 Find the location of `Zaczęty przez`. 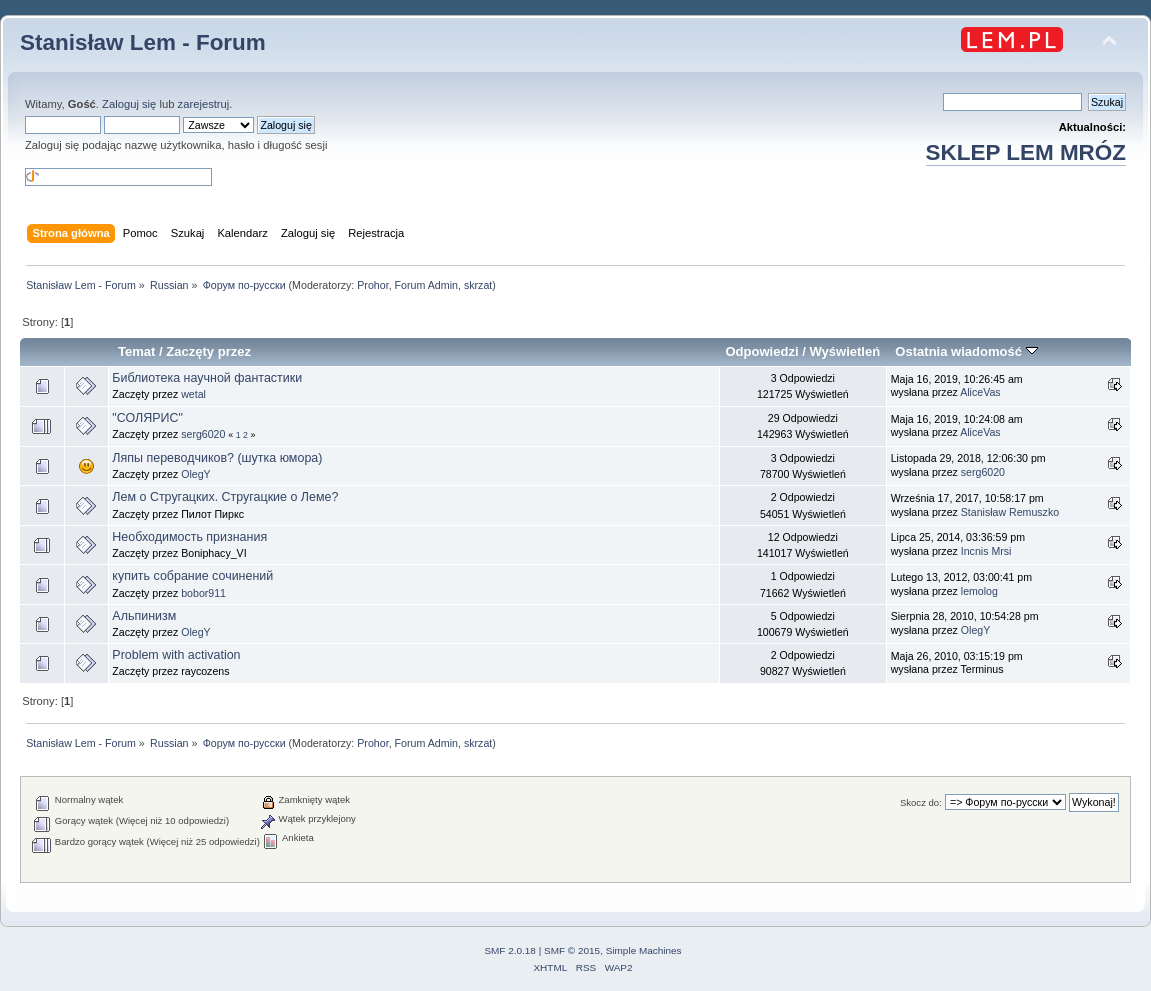

Zaczęty przez is located at coordinates (208, 351).